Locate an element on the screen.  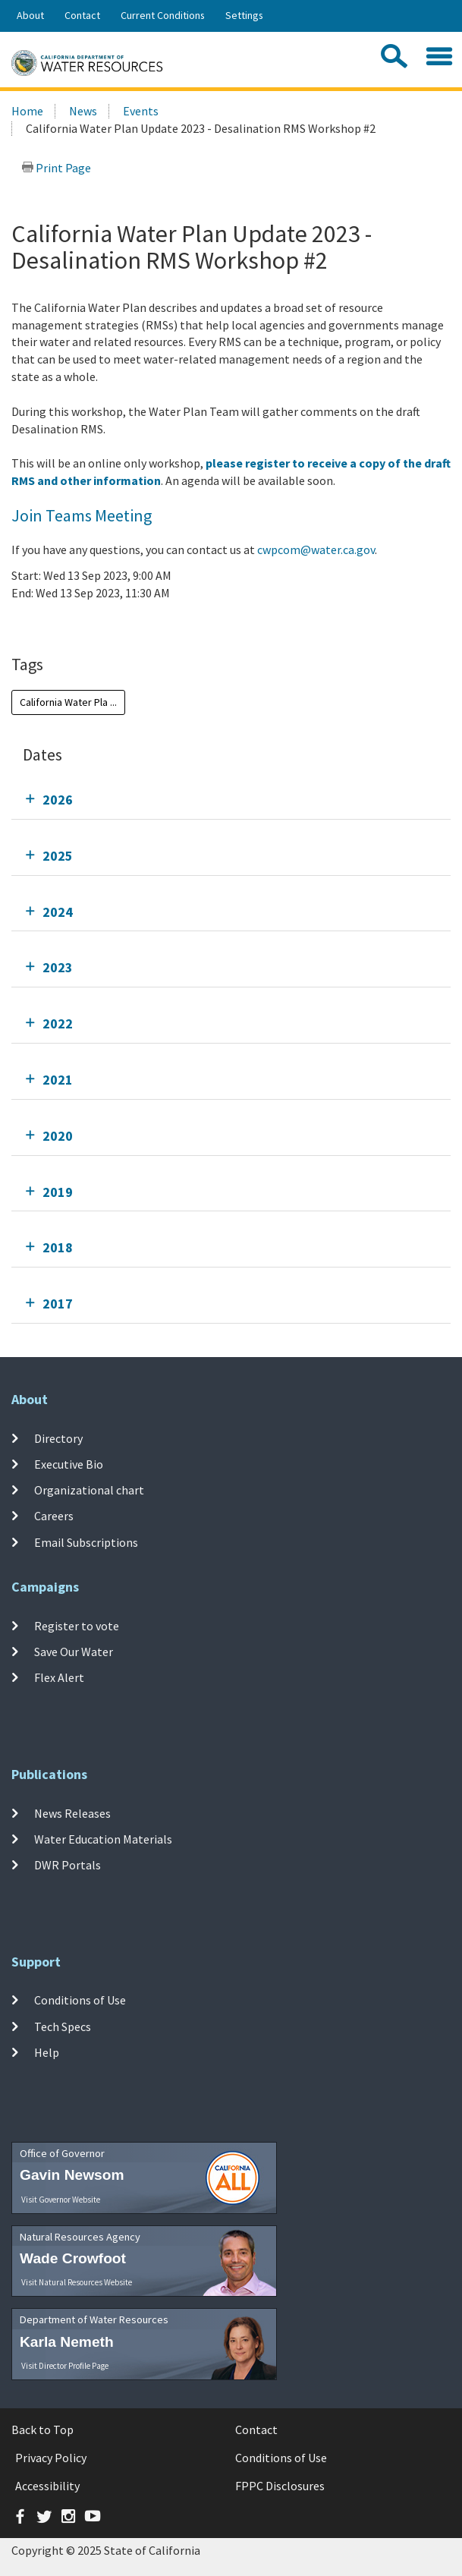
cwpcom@water.ca.gov is located at coordinates (316, 549).